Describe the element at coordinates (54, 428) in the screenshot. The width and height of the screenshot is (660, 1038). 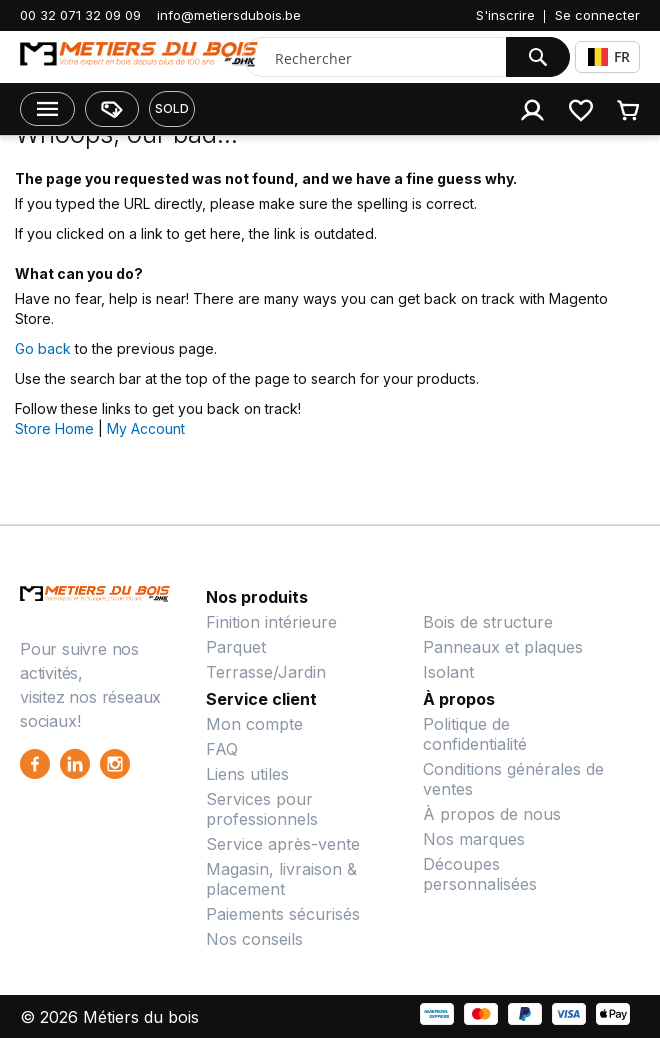
I see `Store Home` at that location.